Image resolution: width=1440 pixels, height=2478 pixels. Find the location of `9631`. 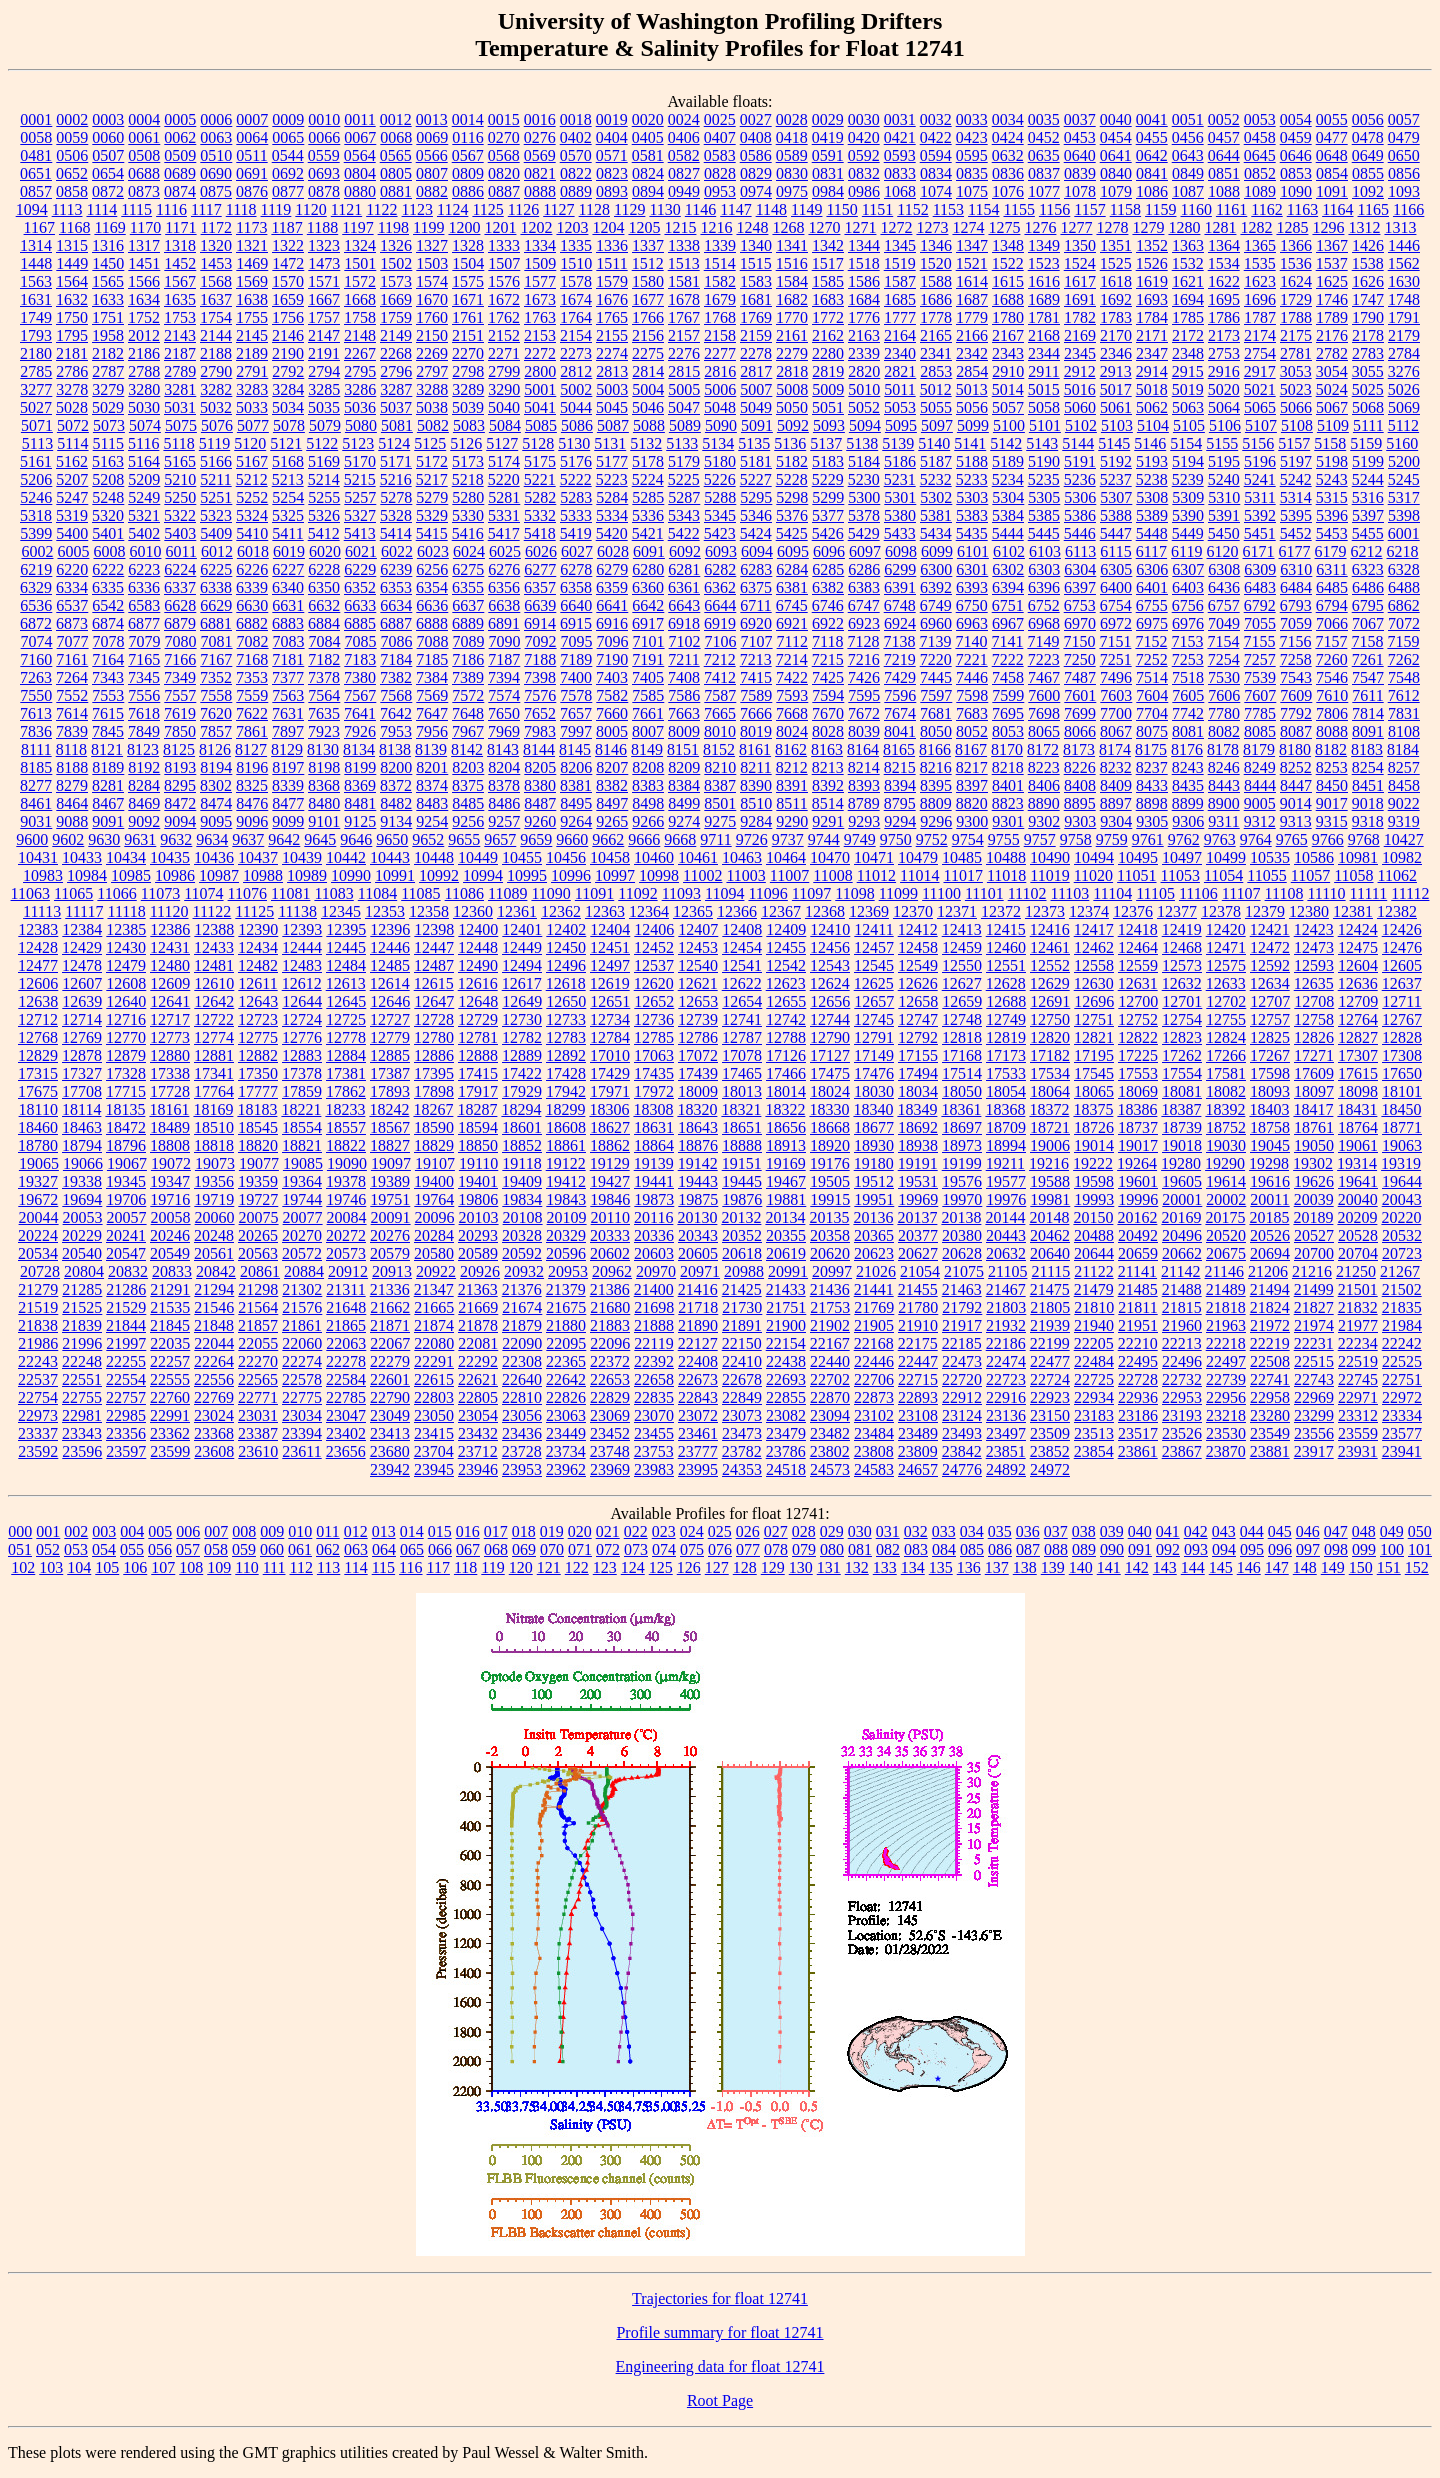

9631 is located at coordinates (140, 839).